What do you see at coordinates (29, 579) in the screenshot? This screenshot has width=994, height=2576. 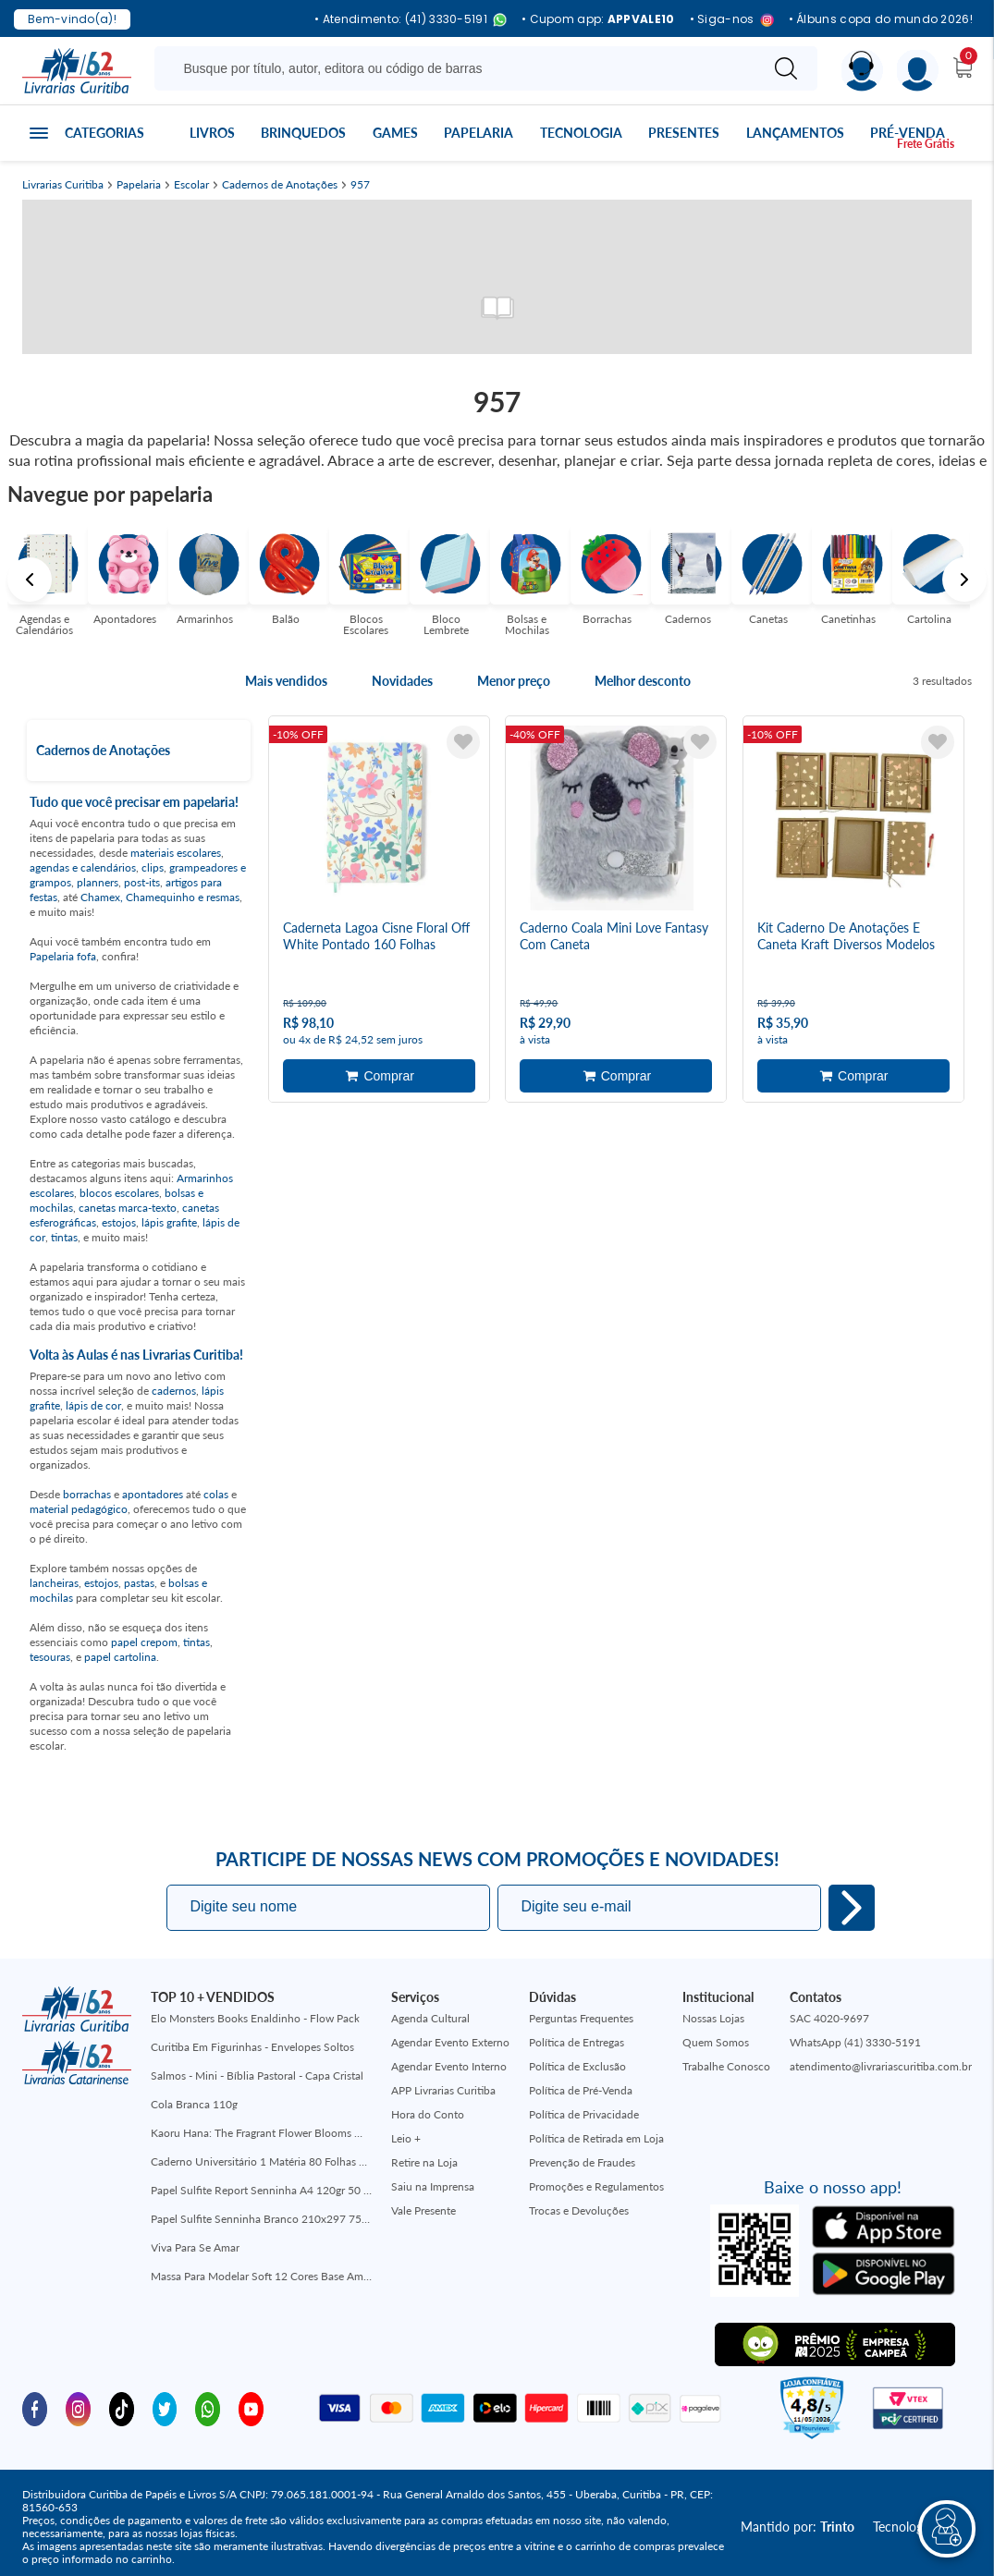 I see `Previous` at bounding box center [29, 579].